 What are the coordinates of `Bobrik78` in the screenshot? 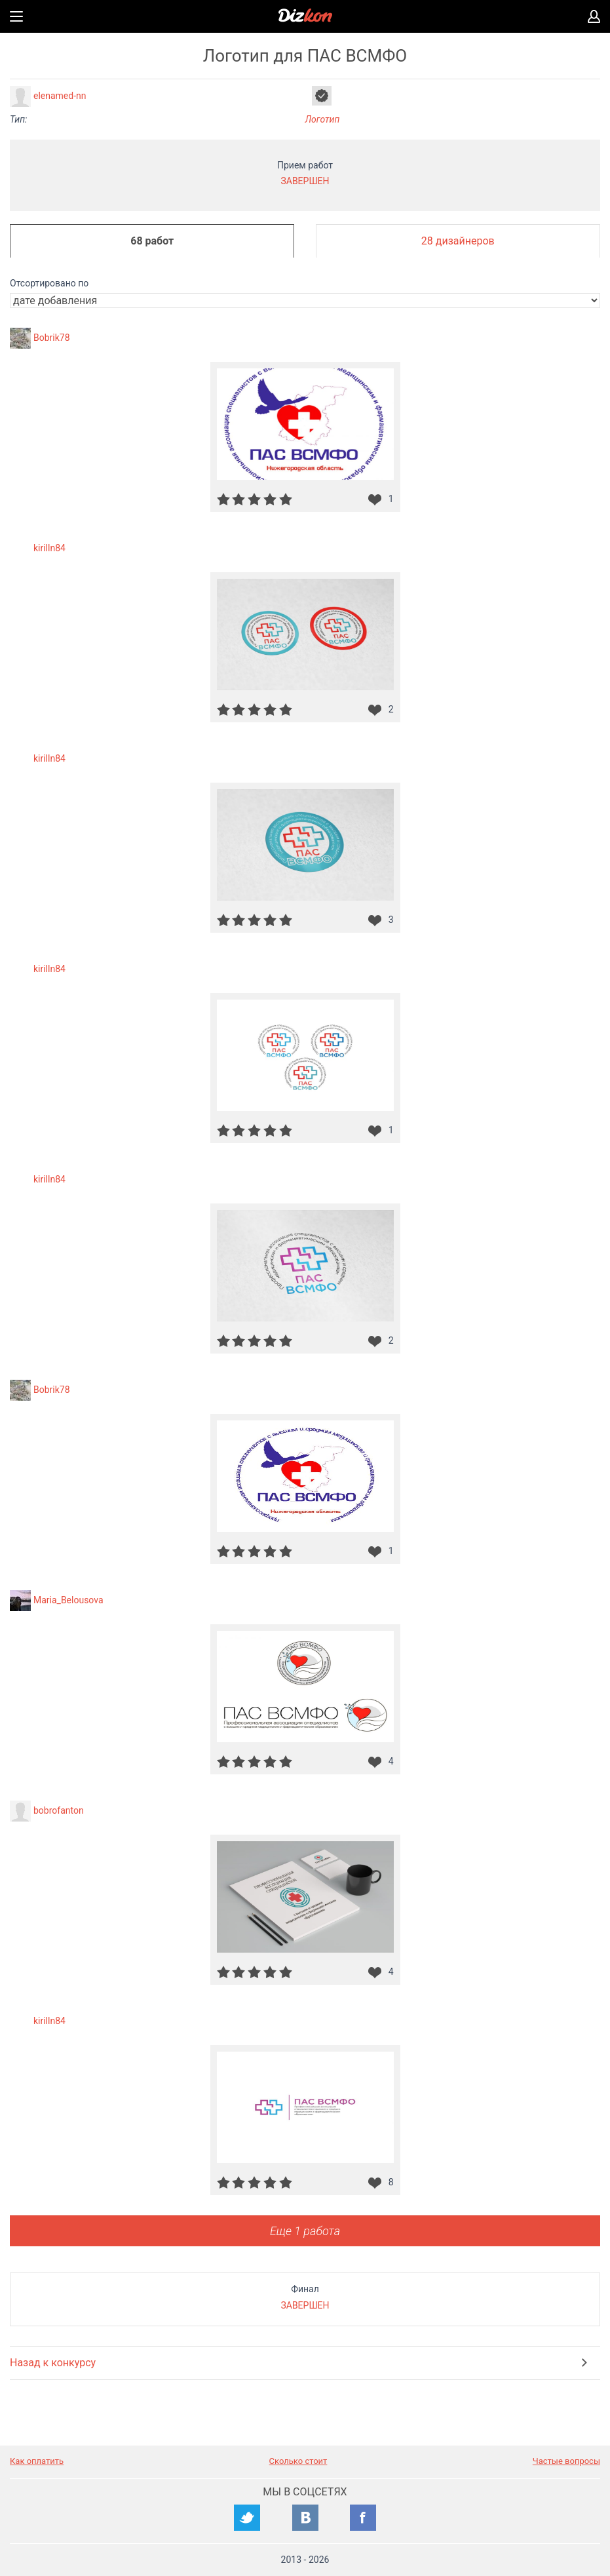 It's located at (51, 337).